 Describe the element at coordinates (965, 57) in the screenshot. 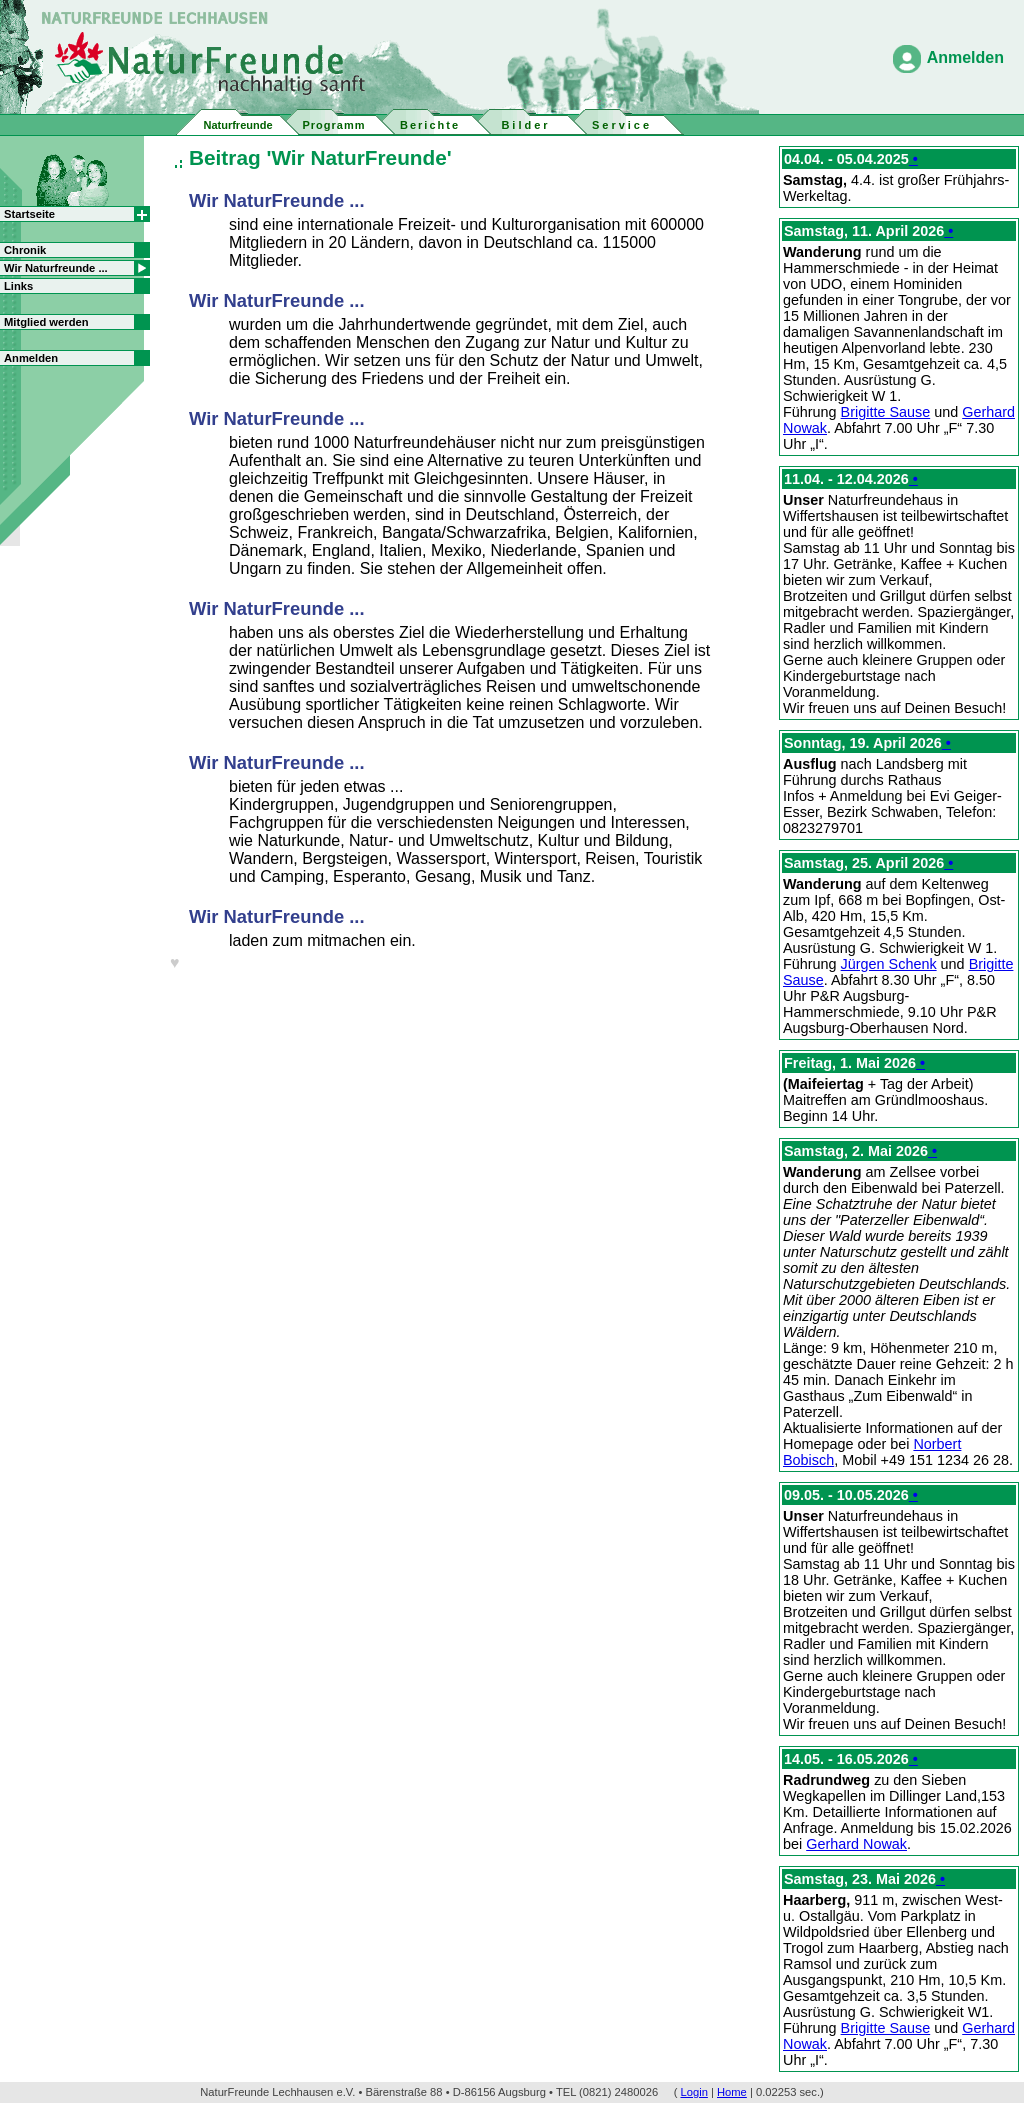

I see `Anmelden` at that location.